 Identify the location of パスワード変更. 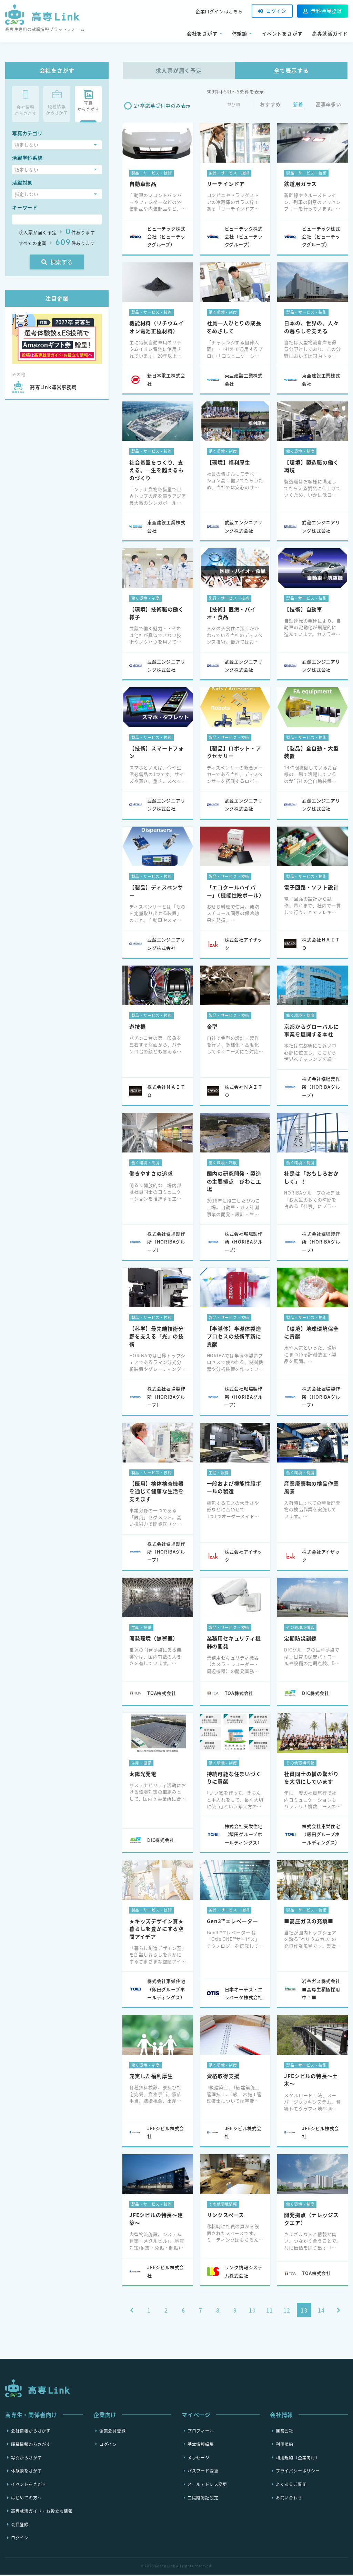
(203, 2472).